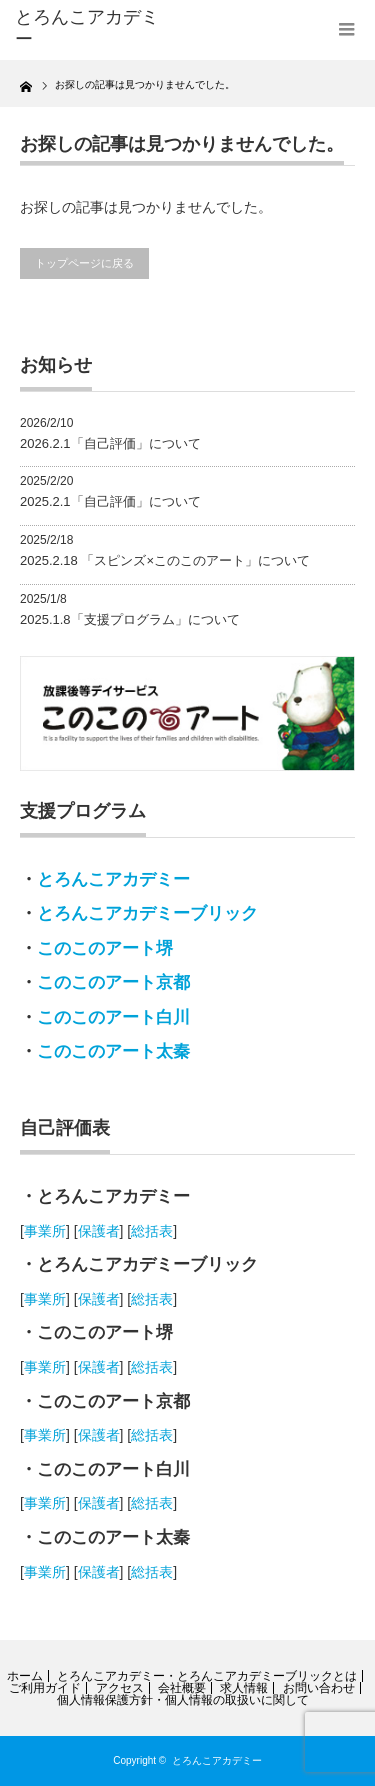 The height and width of the screenshot is (1786, 375). I want to click on 保護者, so click(99, 1231).